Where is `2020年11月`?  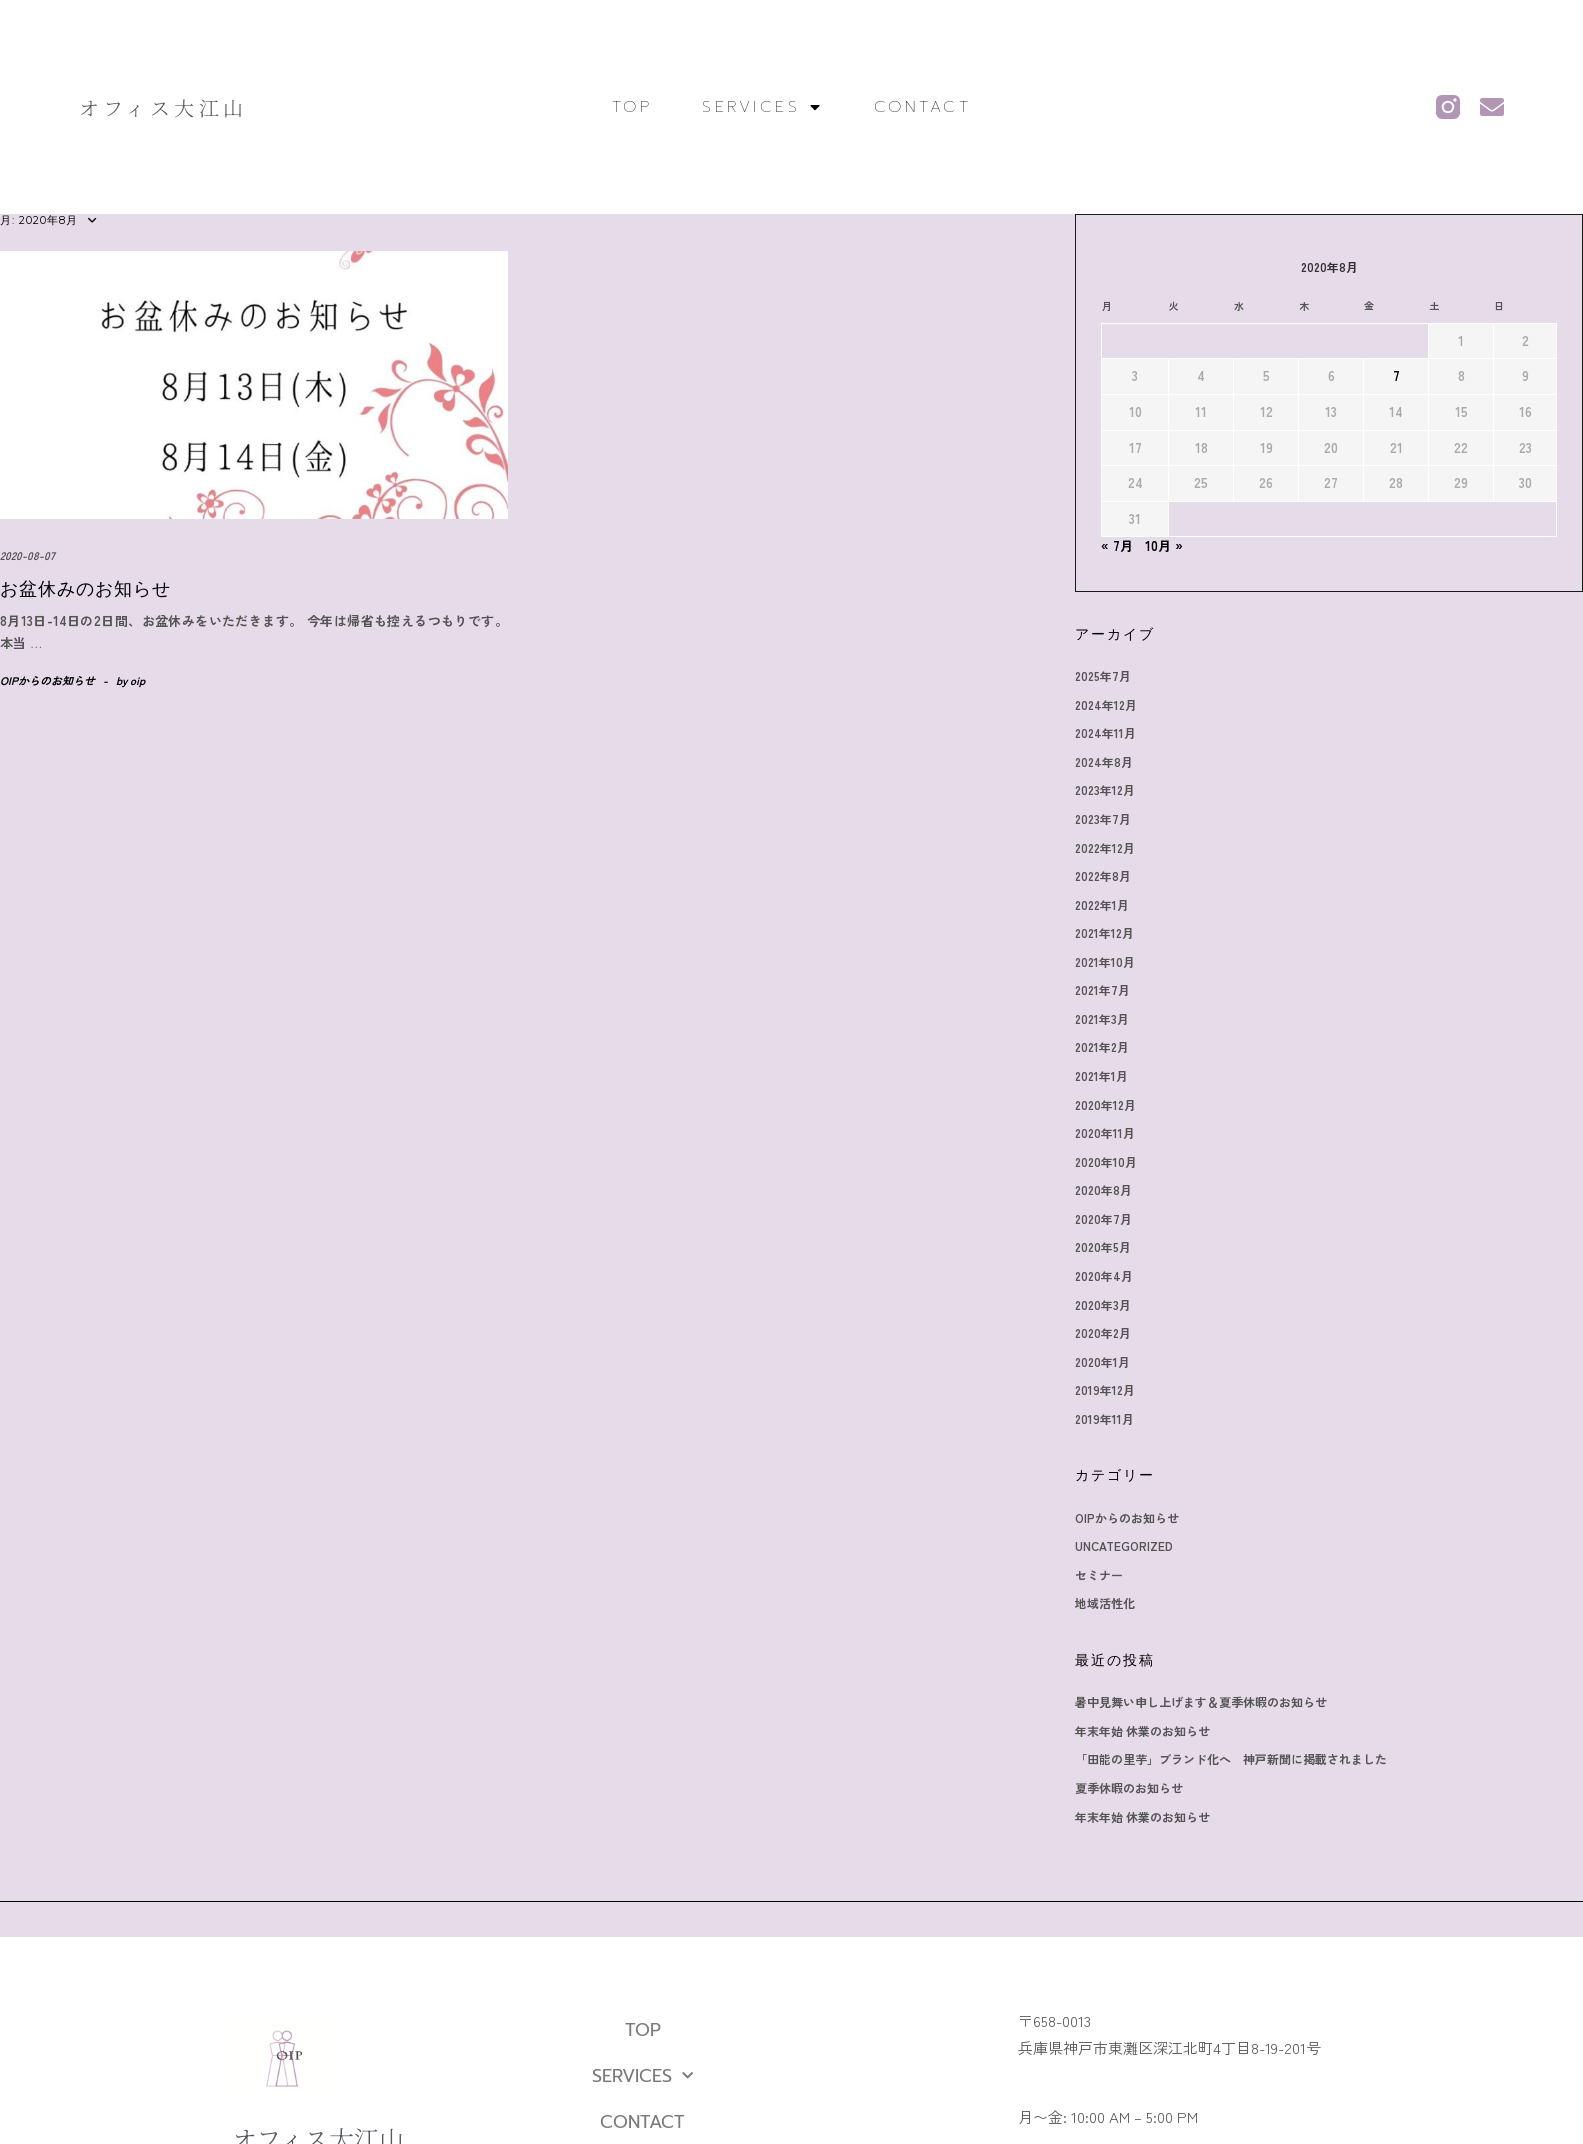 2020年11月 is located at coordinates (1105, 1132).